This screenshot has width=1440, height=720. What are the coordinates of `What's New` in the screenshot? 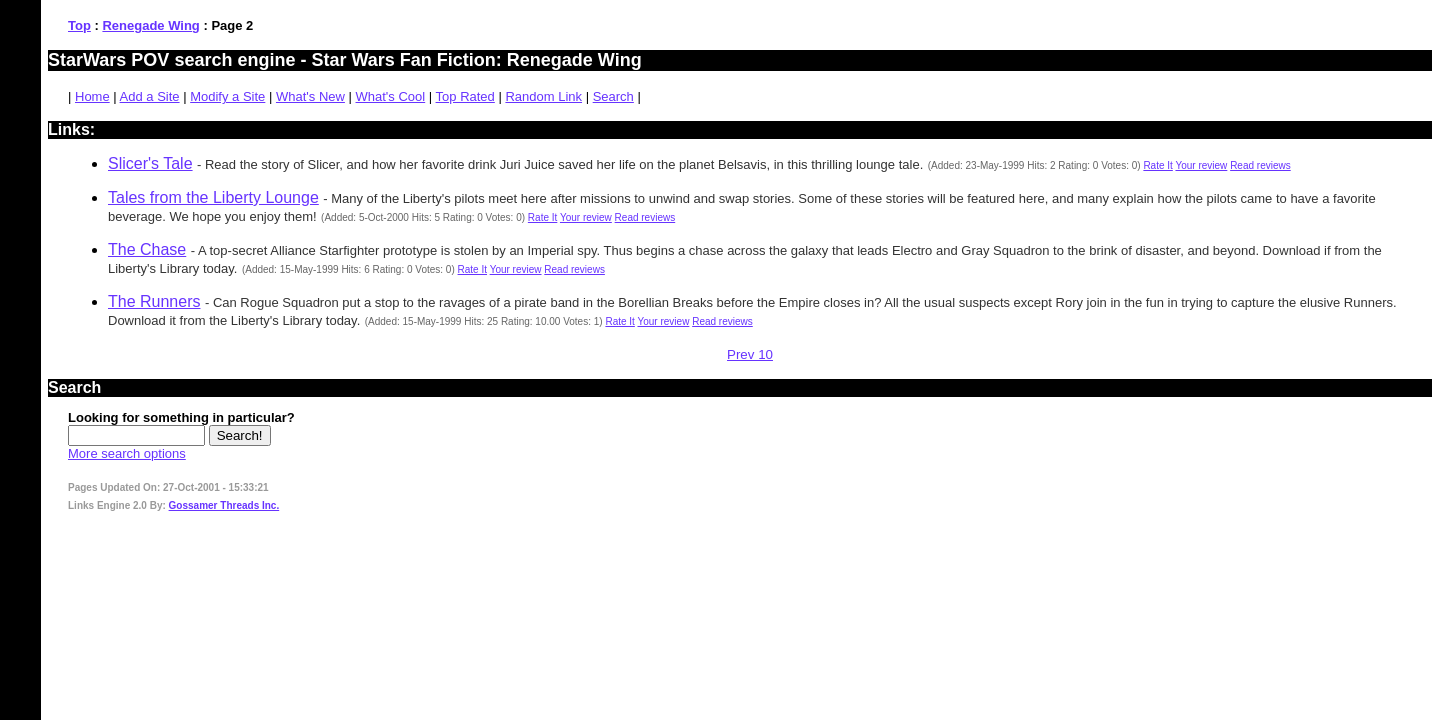 It's located at (310, 96).